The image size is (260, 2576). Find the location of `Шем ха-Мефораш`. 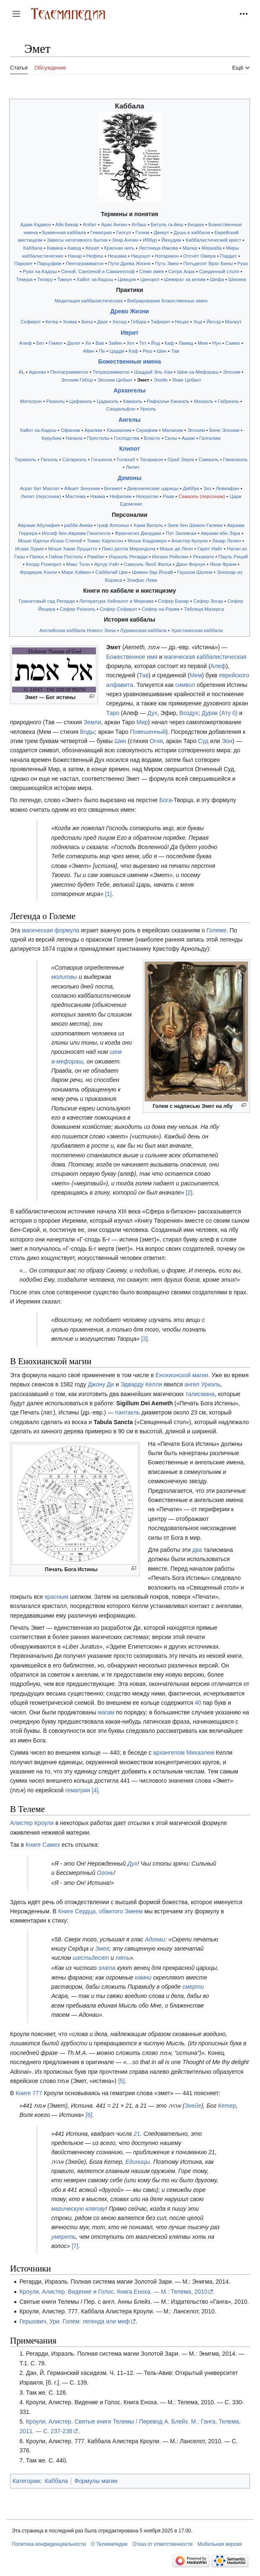

Шем ха-Мефораш is located at coordinates (198, 371).